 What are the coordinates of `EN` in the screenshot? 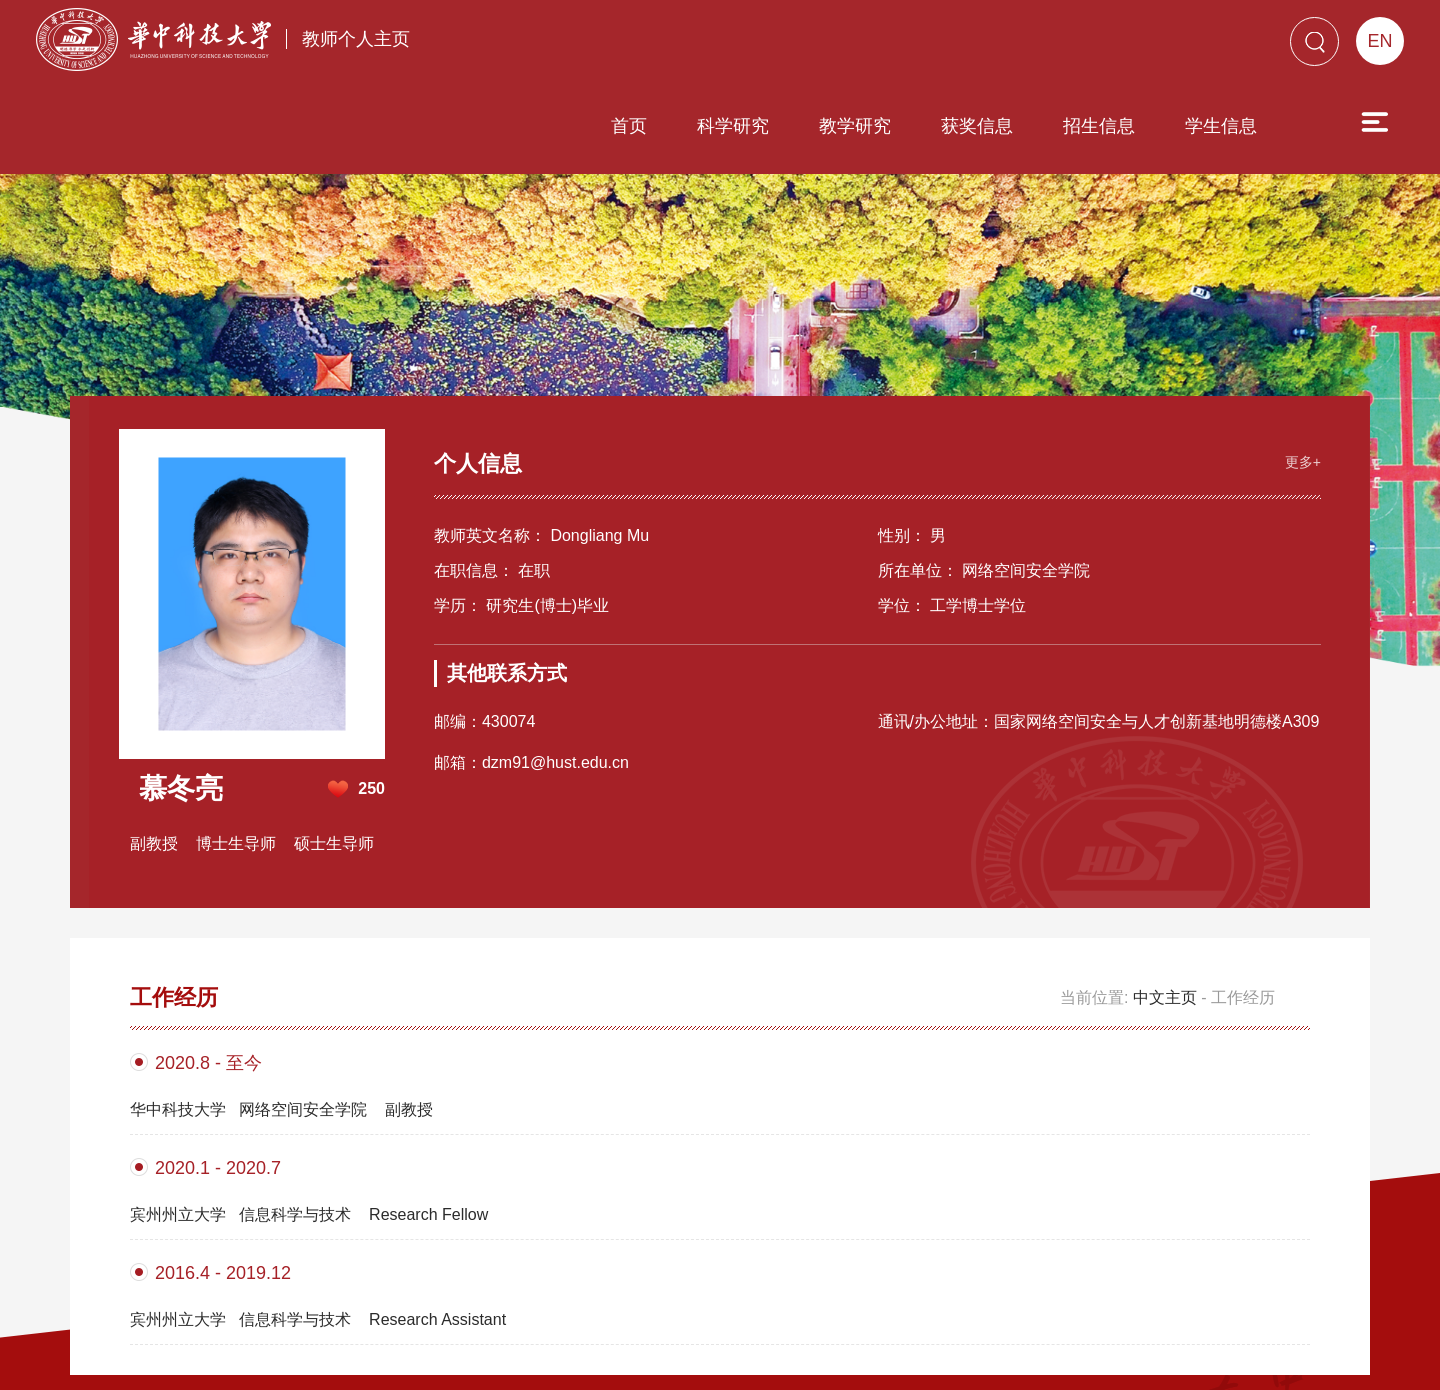 It's located at (1379, 41).